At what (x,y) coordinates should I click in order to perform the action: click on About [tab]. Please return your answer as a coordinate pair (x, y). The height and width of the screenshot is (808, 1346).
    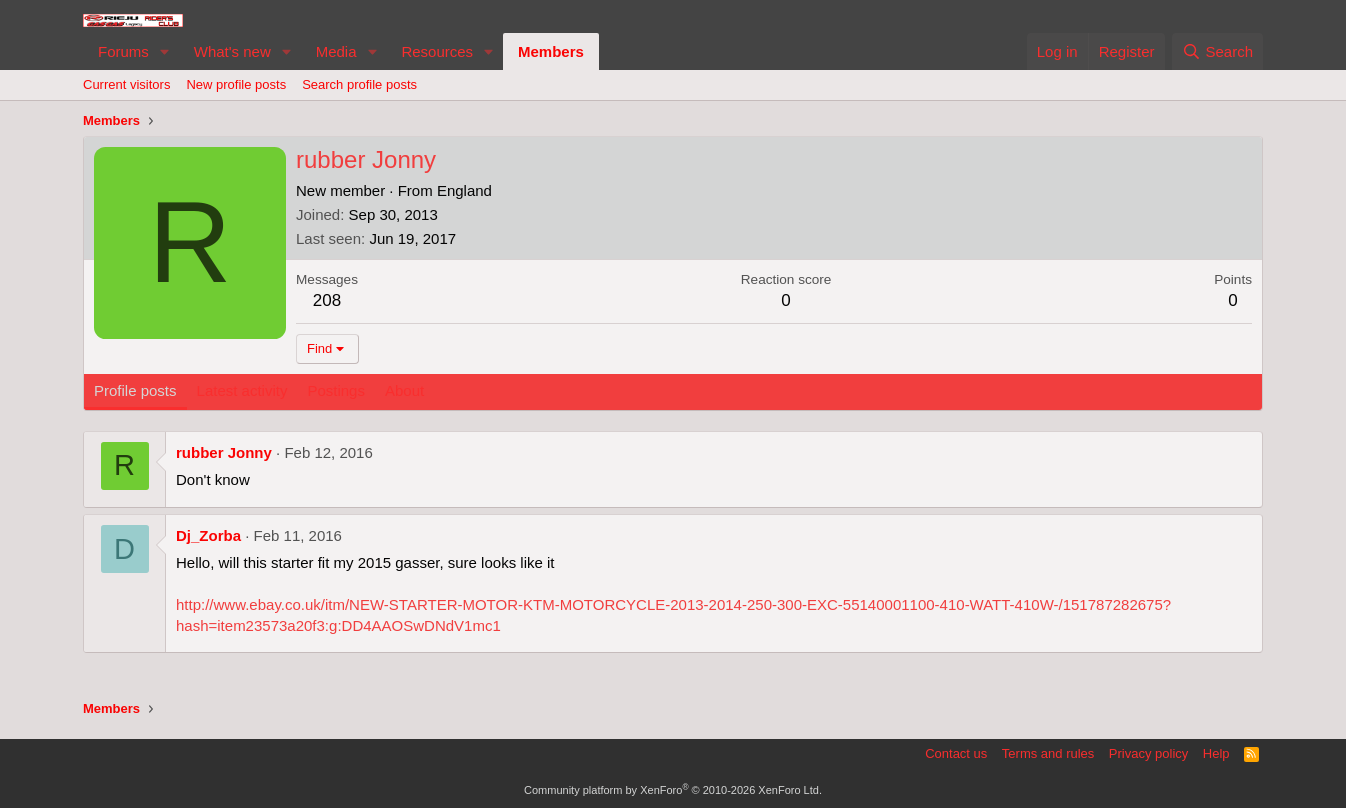
    Looking at the image, I should click on (404, 390).